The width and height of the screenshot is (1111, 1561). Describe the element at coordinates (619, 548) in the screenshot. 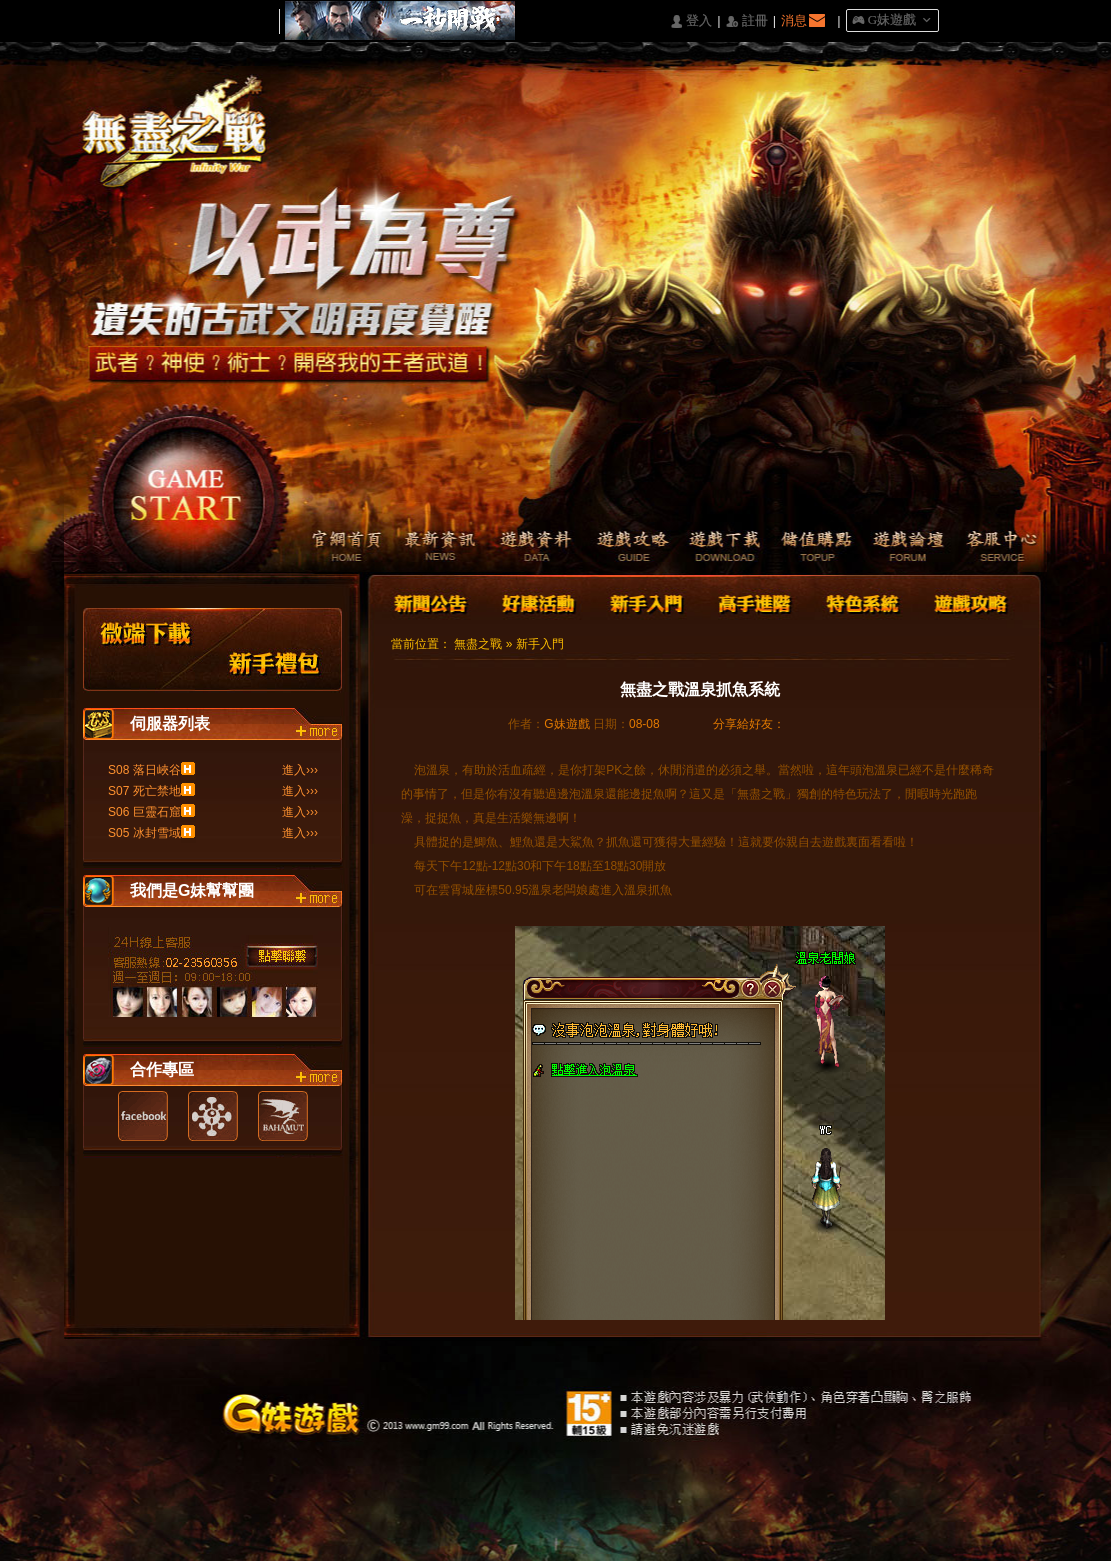

I see `遊戲攻略` at that location.